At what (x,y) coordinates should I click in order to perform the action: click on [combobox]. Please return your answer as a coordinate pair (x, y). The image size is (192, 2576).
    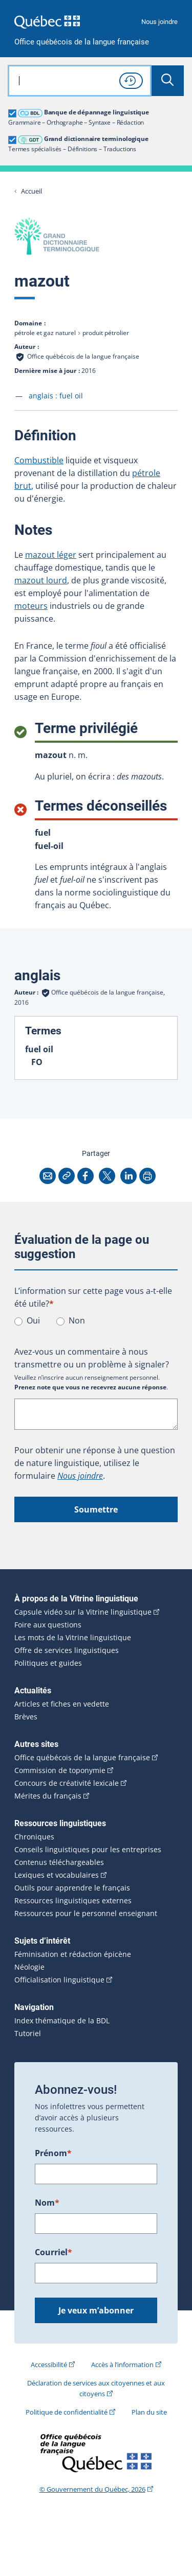
    Looking at the image, I should click on (79, 80).